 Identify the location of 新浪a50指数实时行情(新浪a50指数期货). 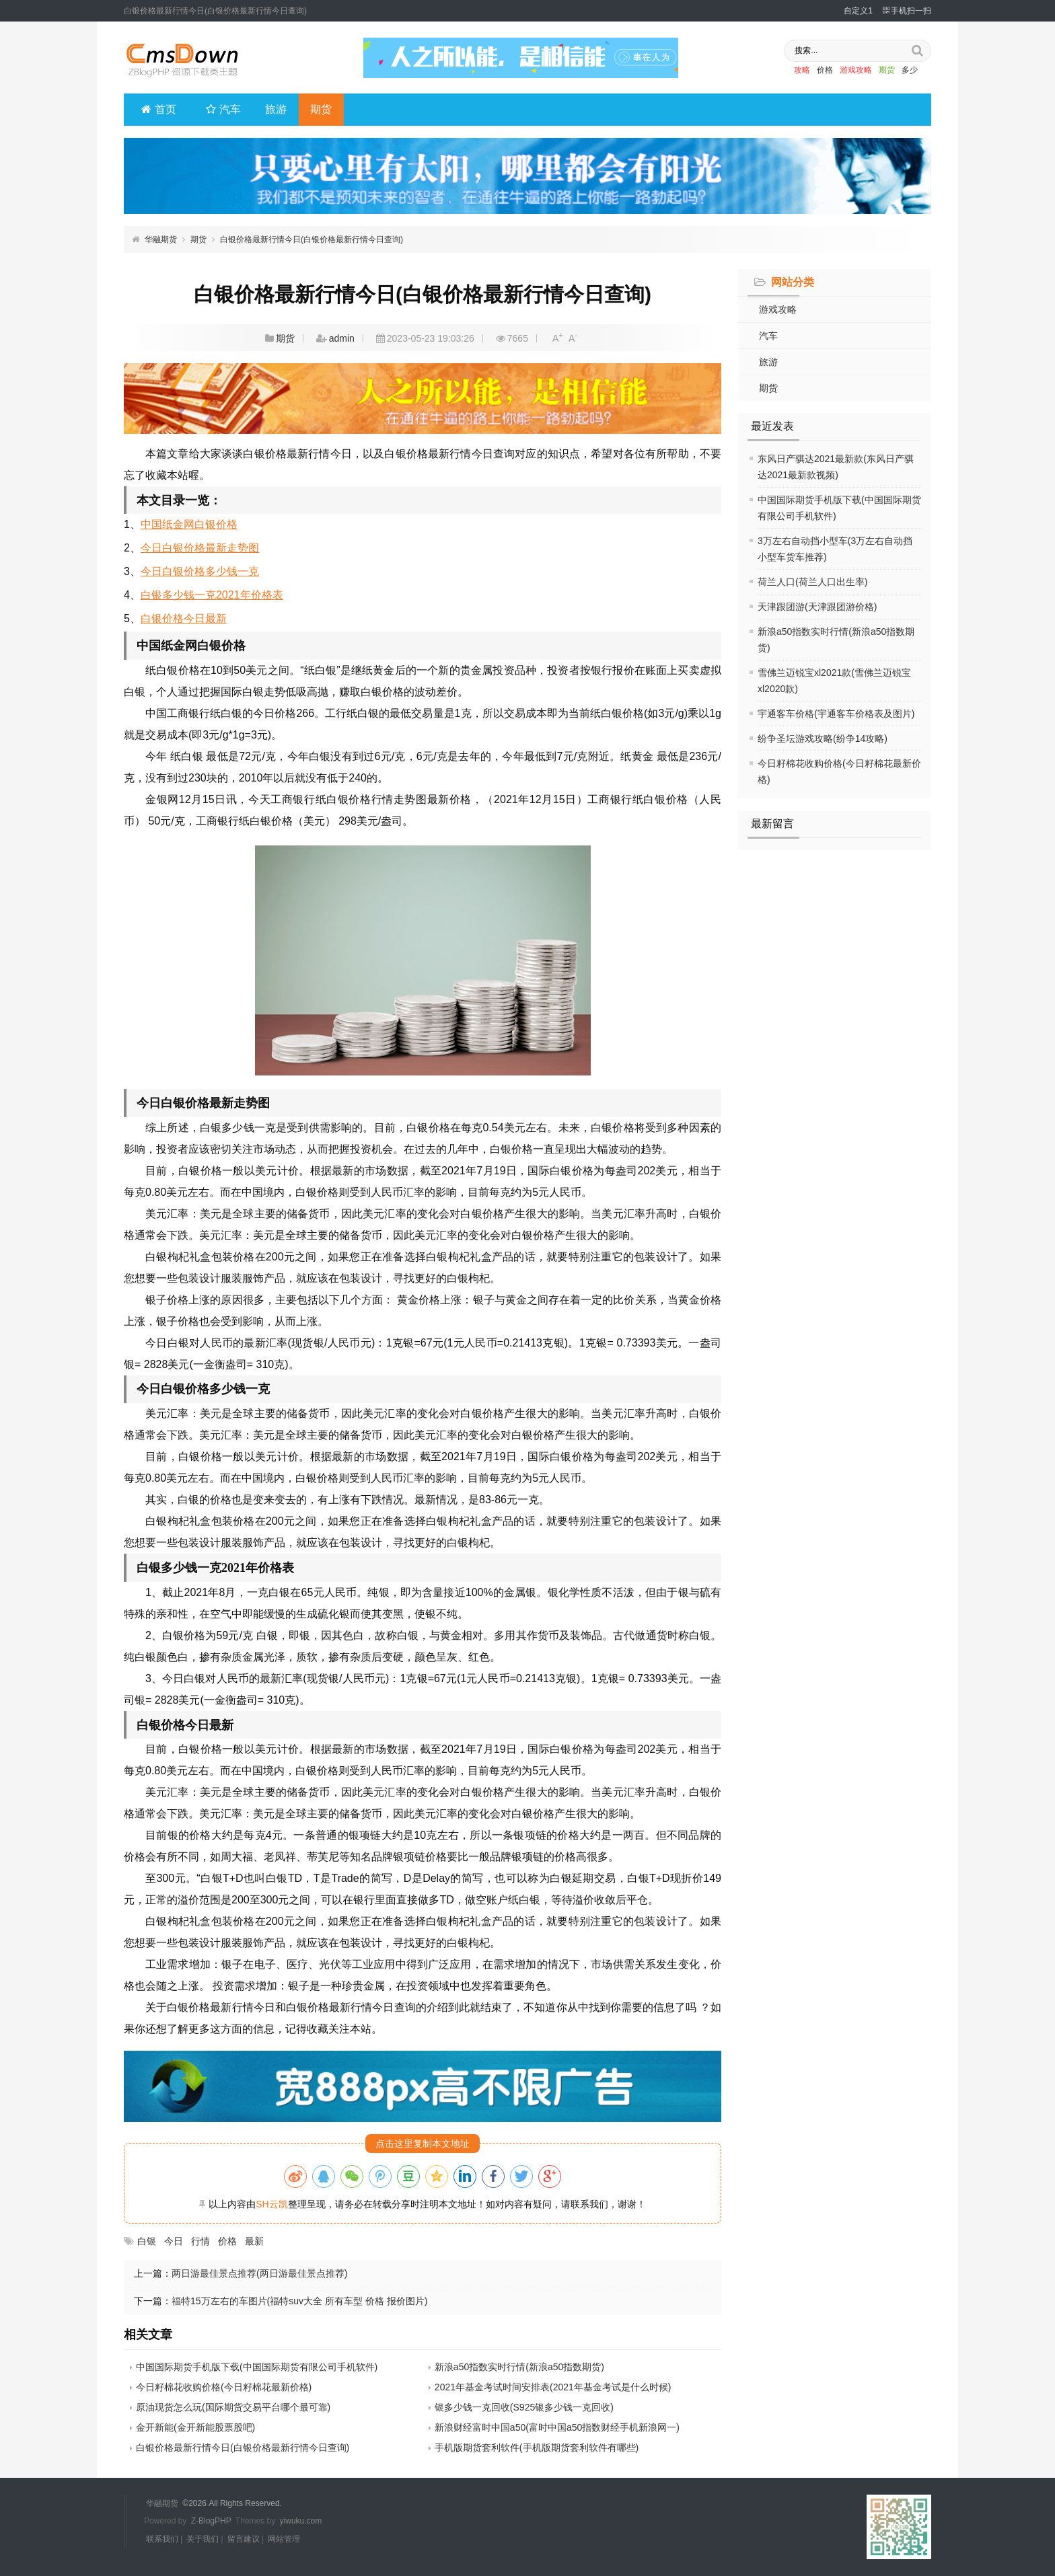
(519, 2366).